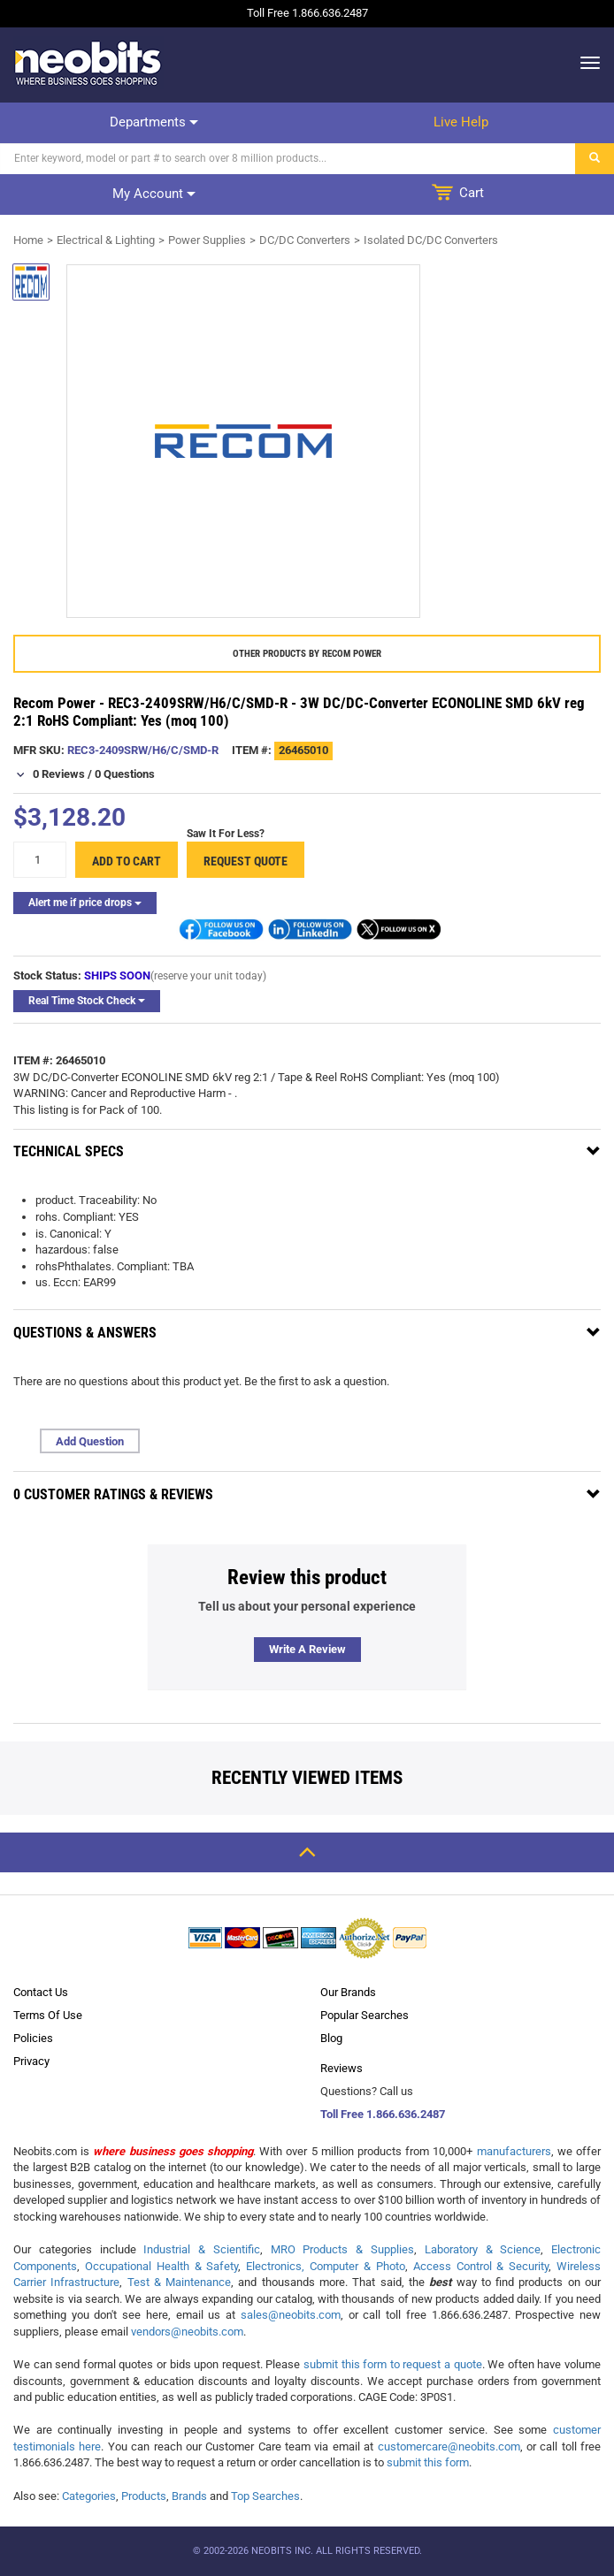 The height and width of the screenshot is (2576, 614). I want to click on 0 Questions, so click(125, 774).